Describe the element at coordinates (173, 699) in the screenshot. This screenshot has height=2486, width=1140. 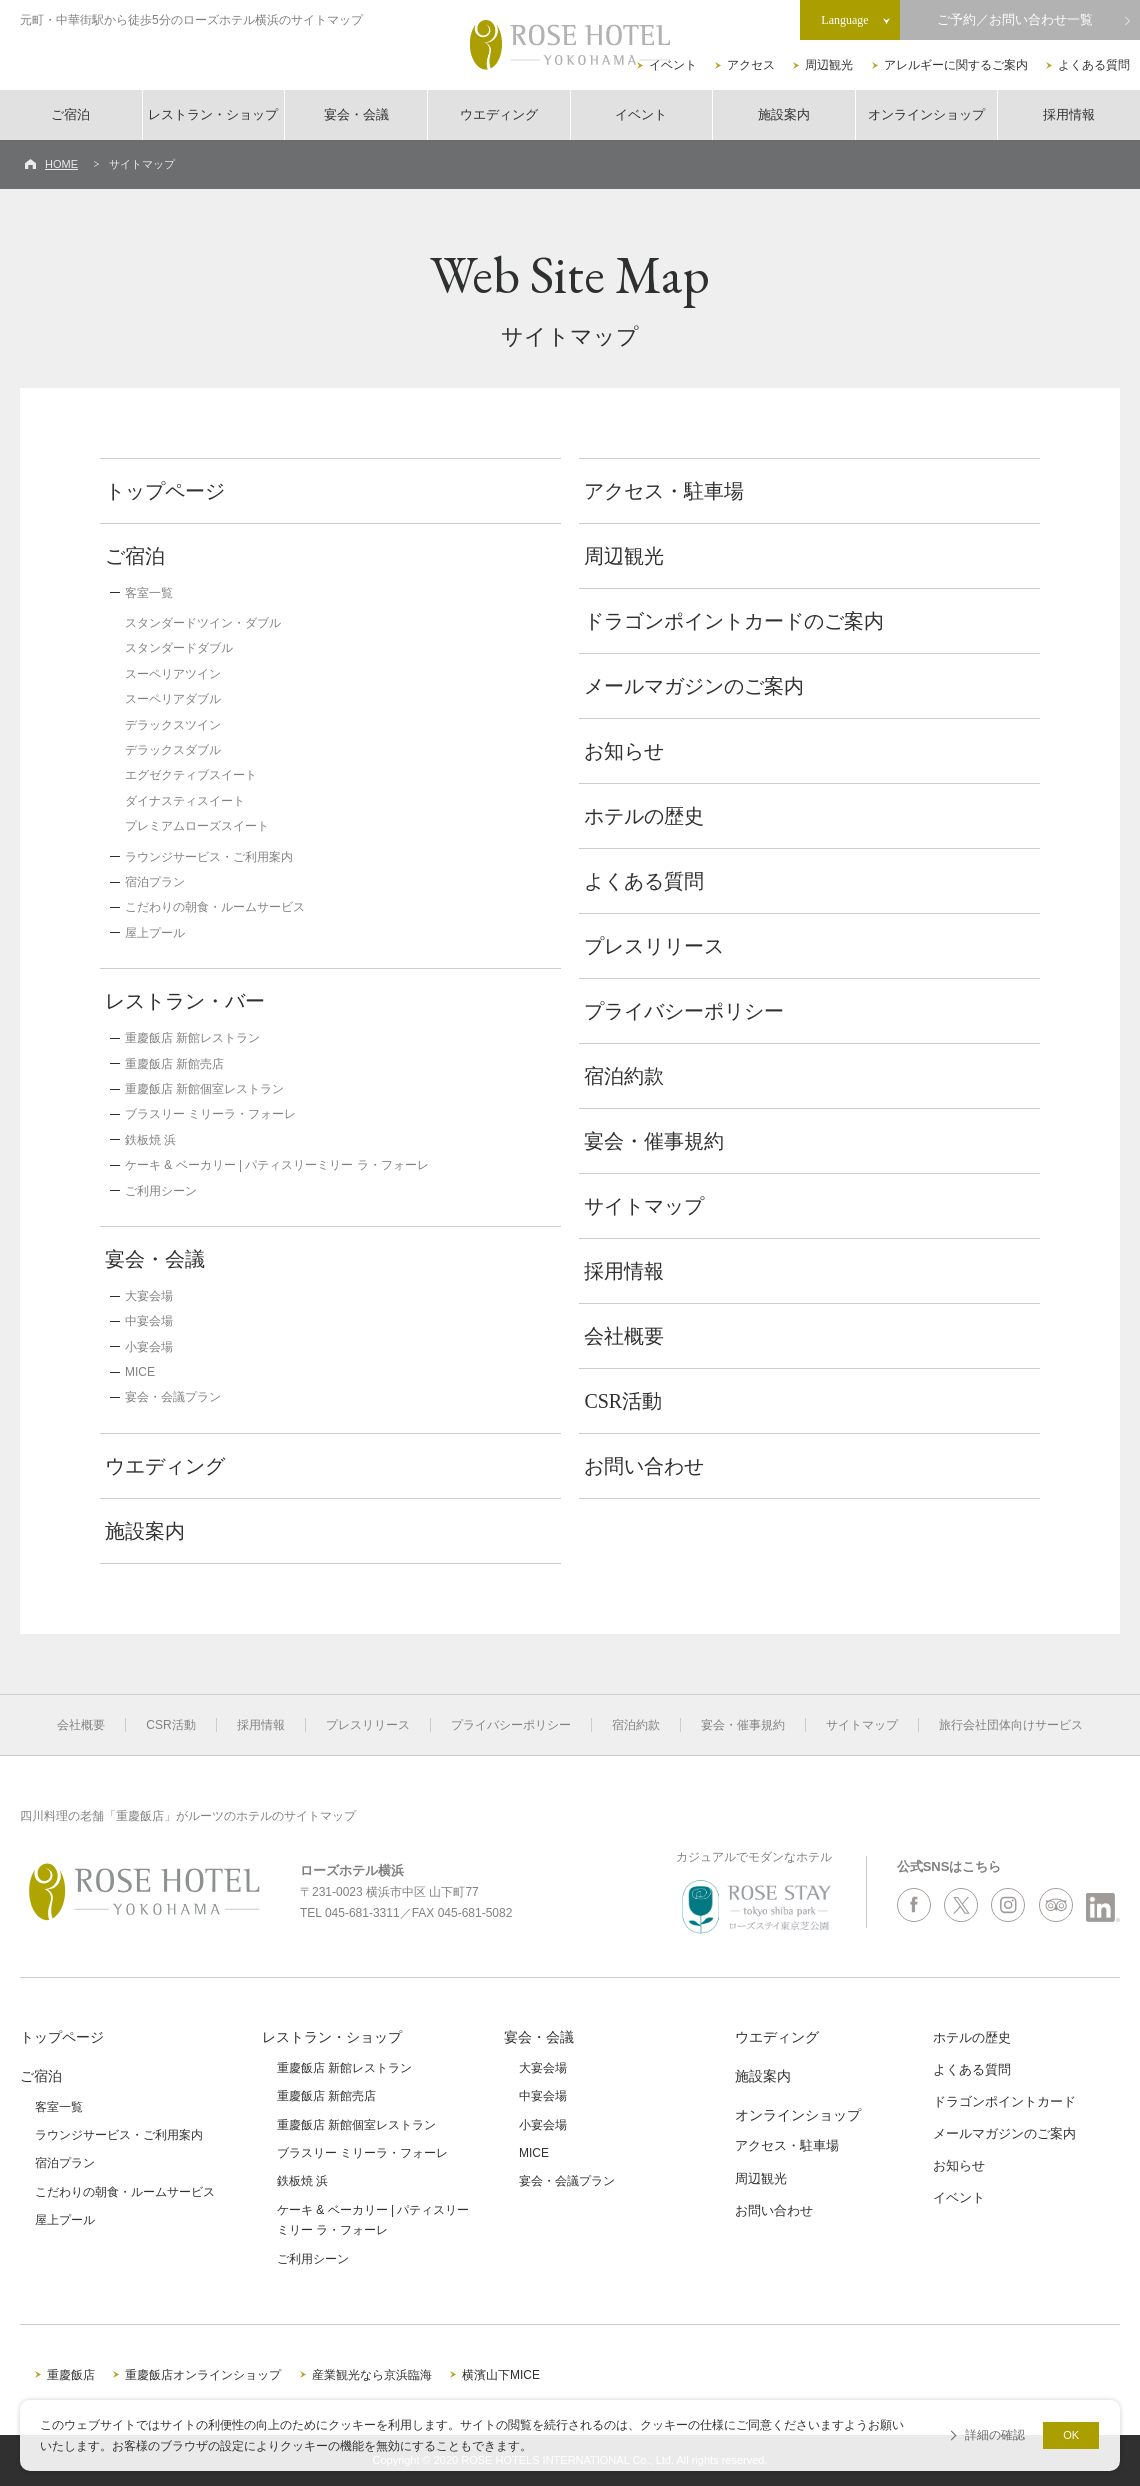
I see `スーペリアダブル` at that location.